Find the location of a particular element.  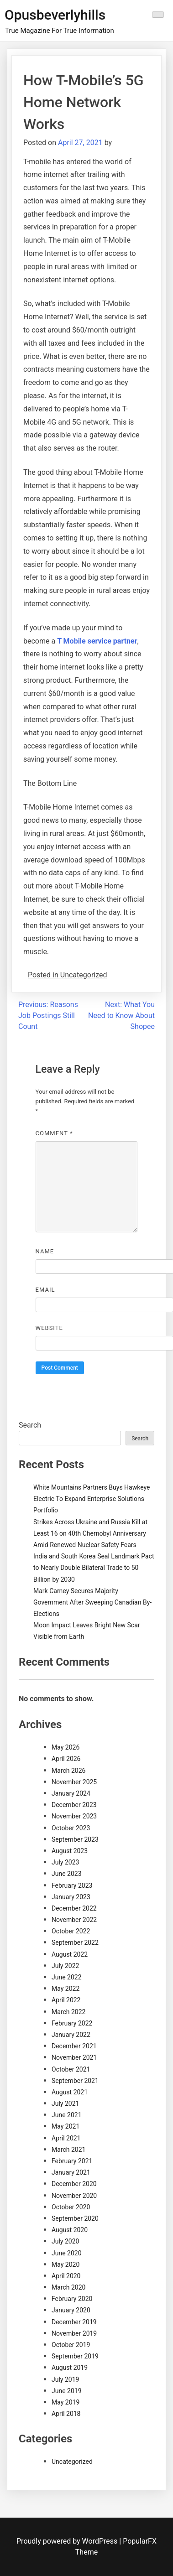

February 2021 is located at coordinates (72, 2161).